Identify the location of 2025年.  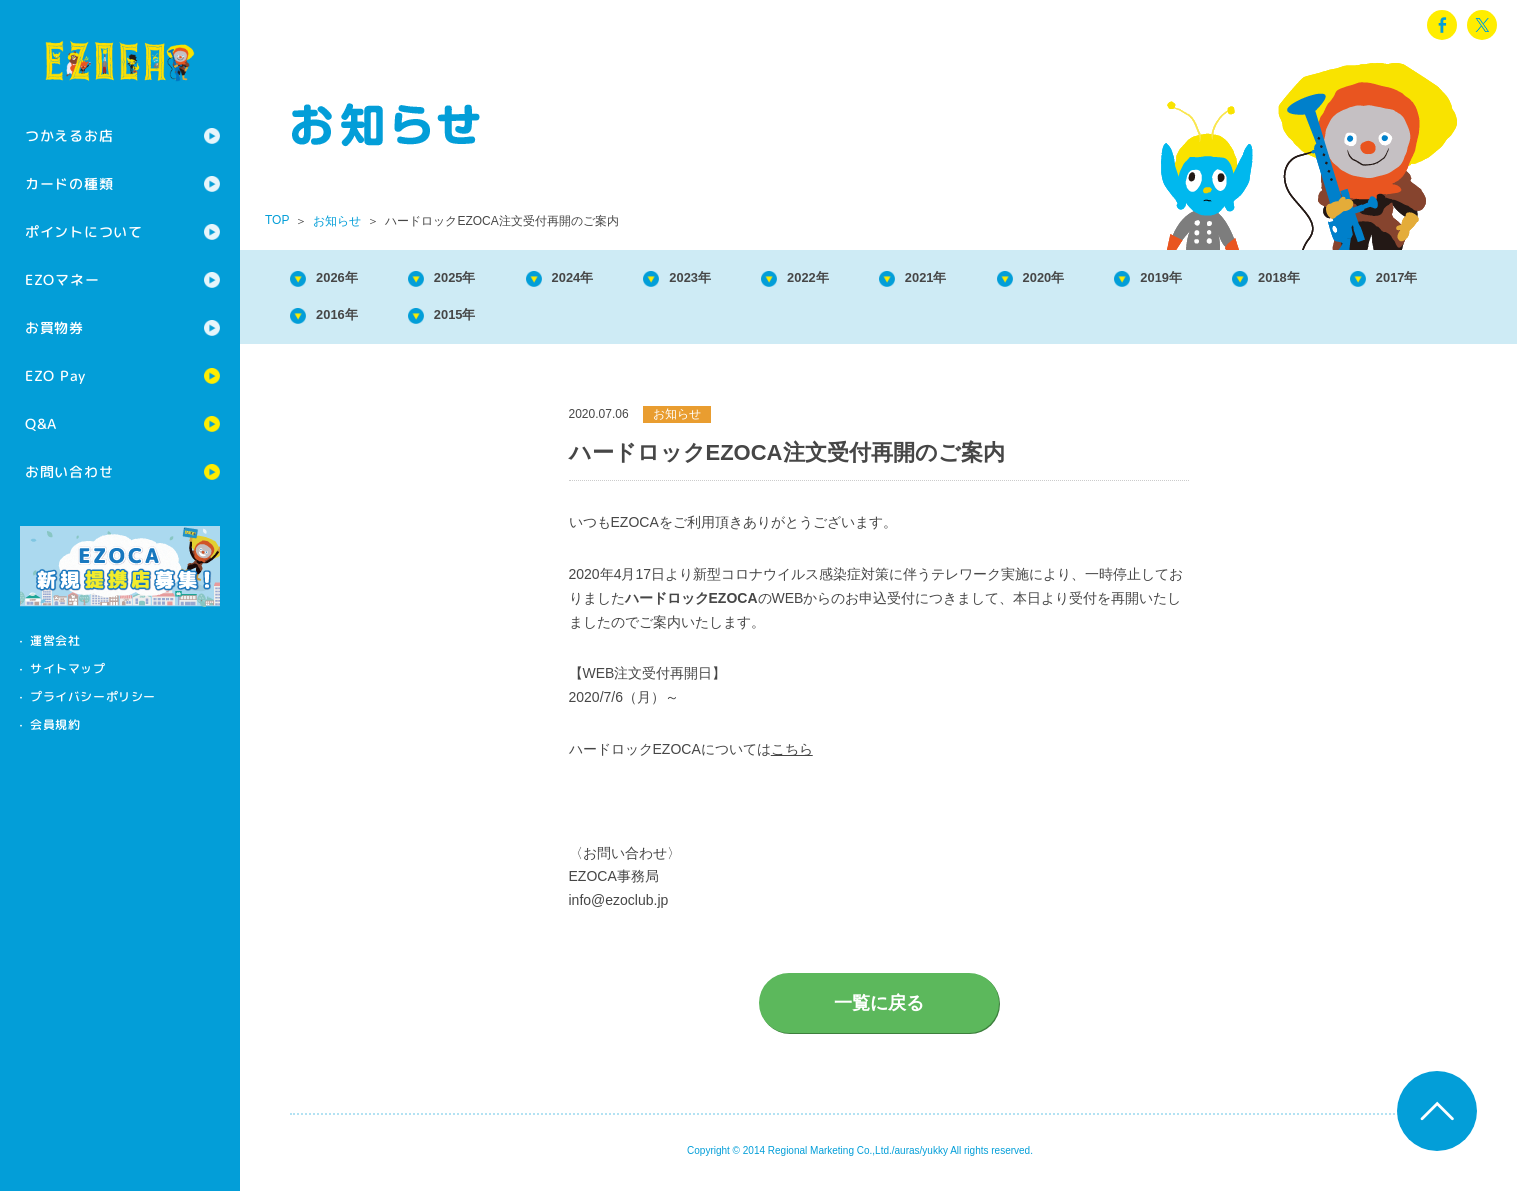
(478, 279).